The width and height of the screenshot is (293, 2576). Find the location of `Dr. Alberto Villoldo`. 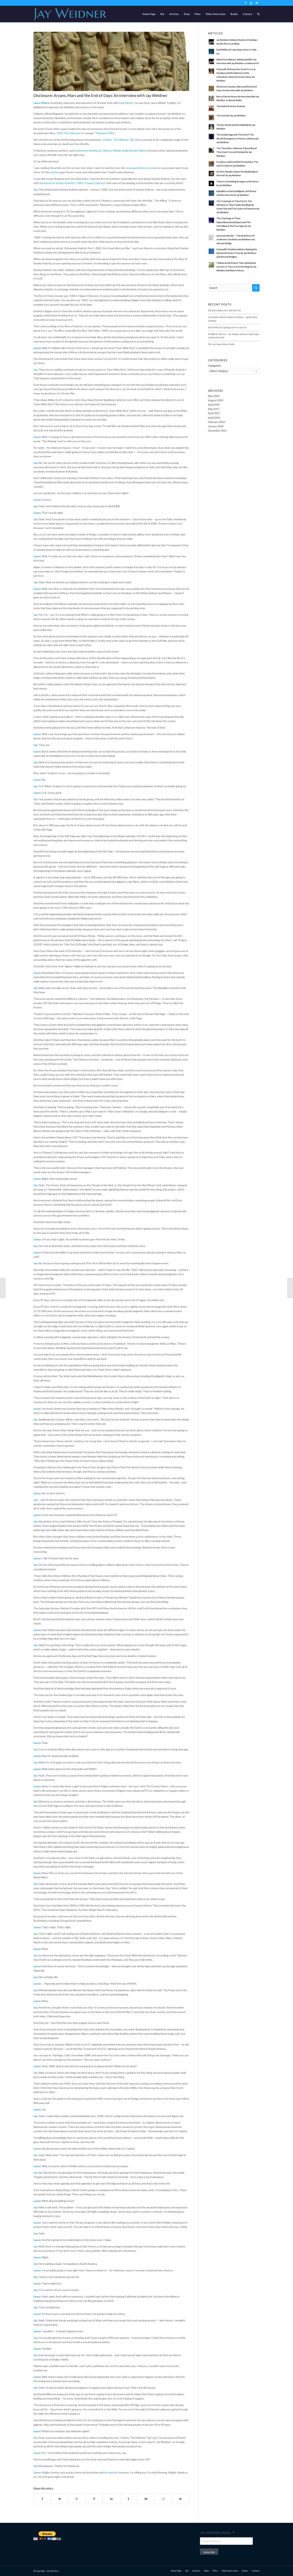

Dr. Alberto Villoldo is located at coordinates (110, 150).